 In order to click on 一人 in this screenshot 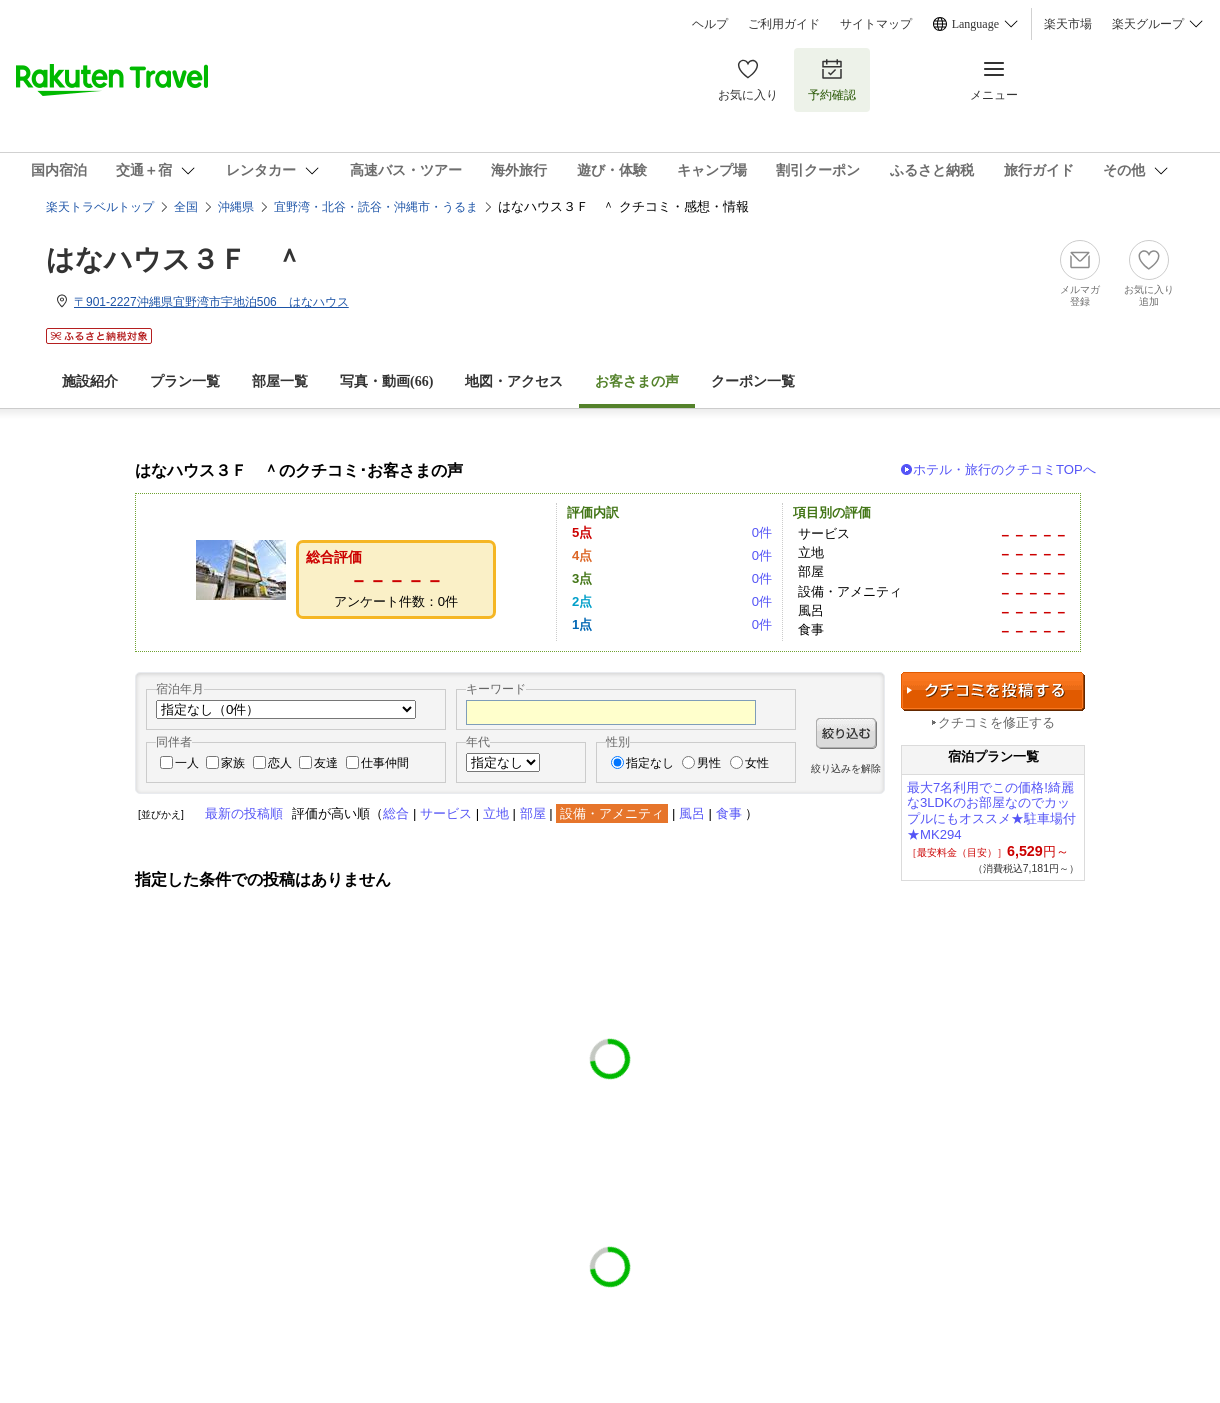, I will do `click(187, 763)`.